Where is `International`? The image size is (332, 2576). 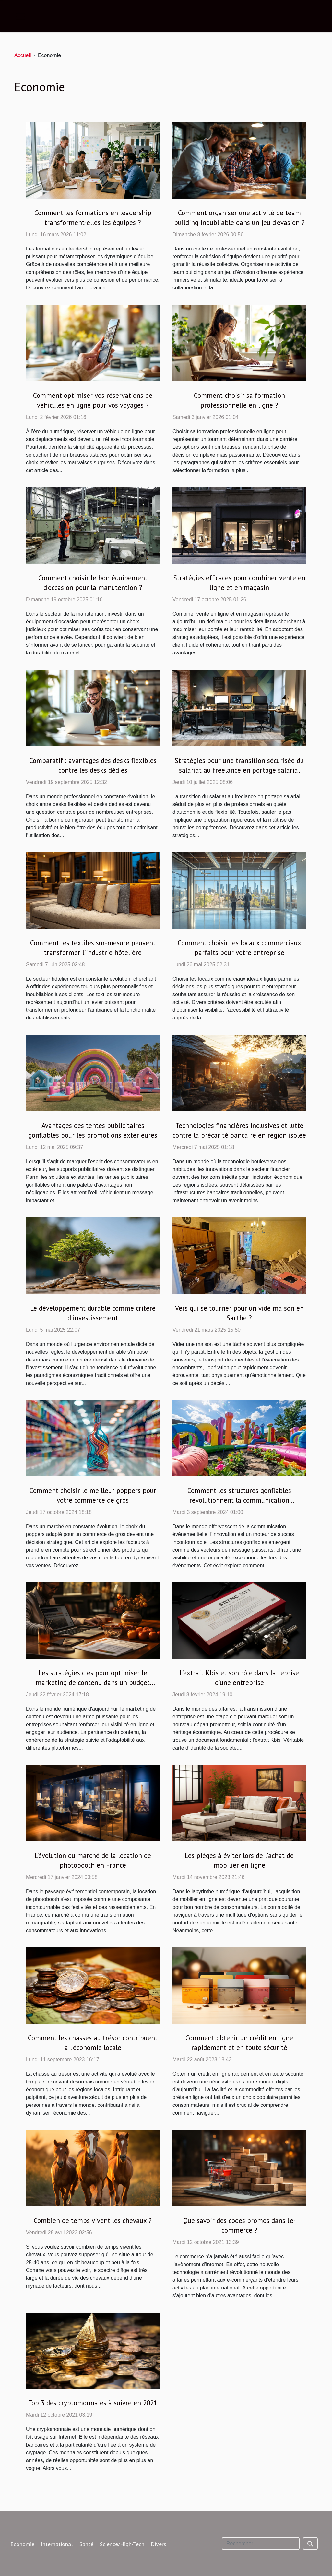
International is located at coordinates (57, 2544).